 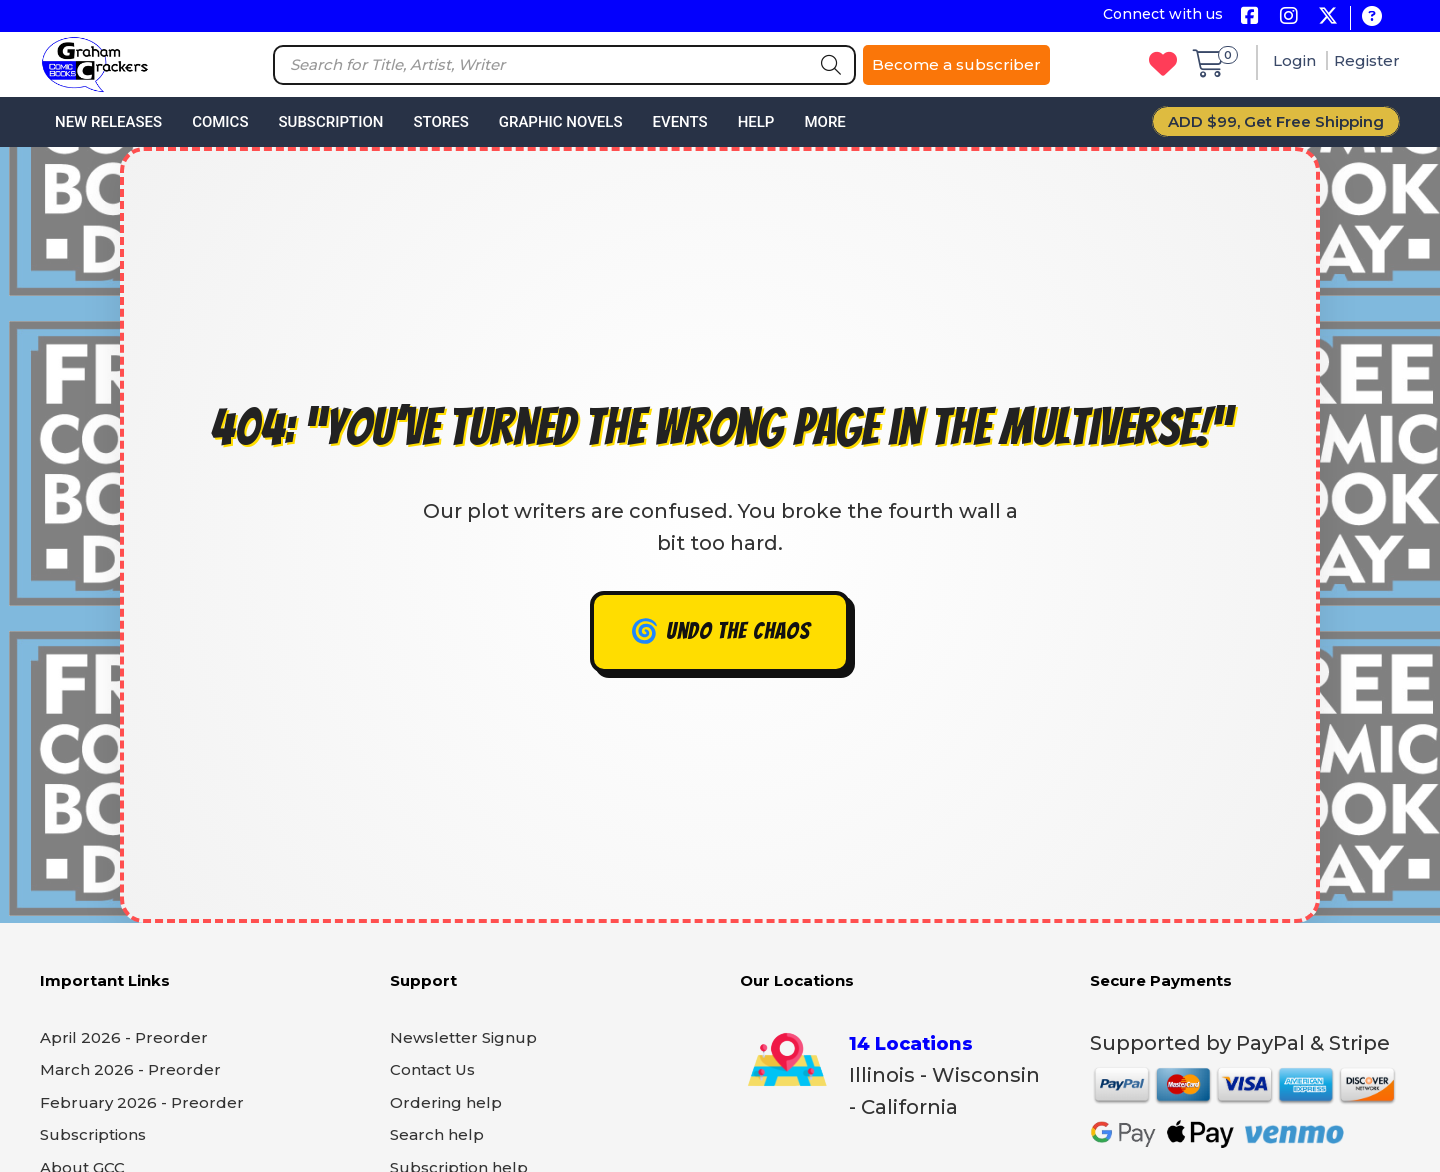 I want to click on Comics [button], so click(x=220, y=122).